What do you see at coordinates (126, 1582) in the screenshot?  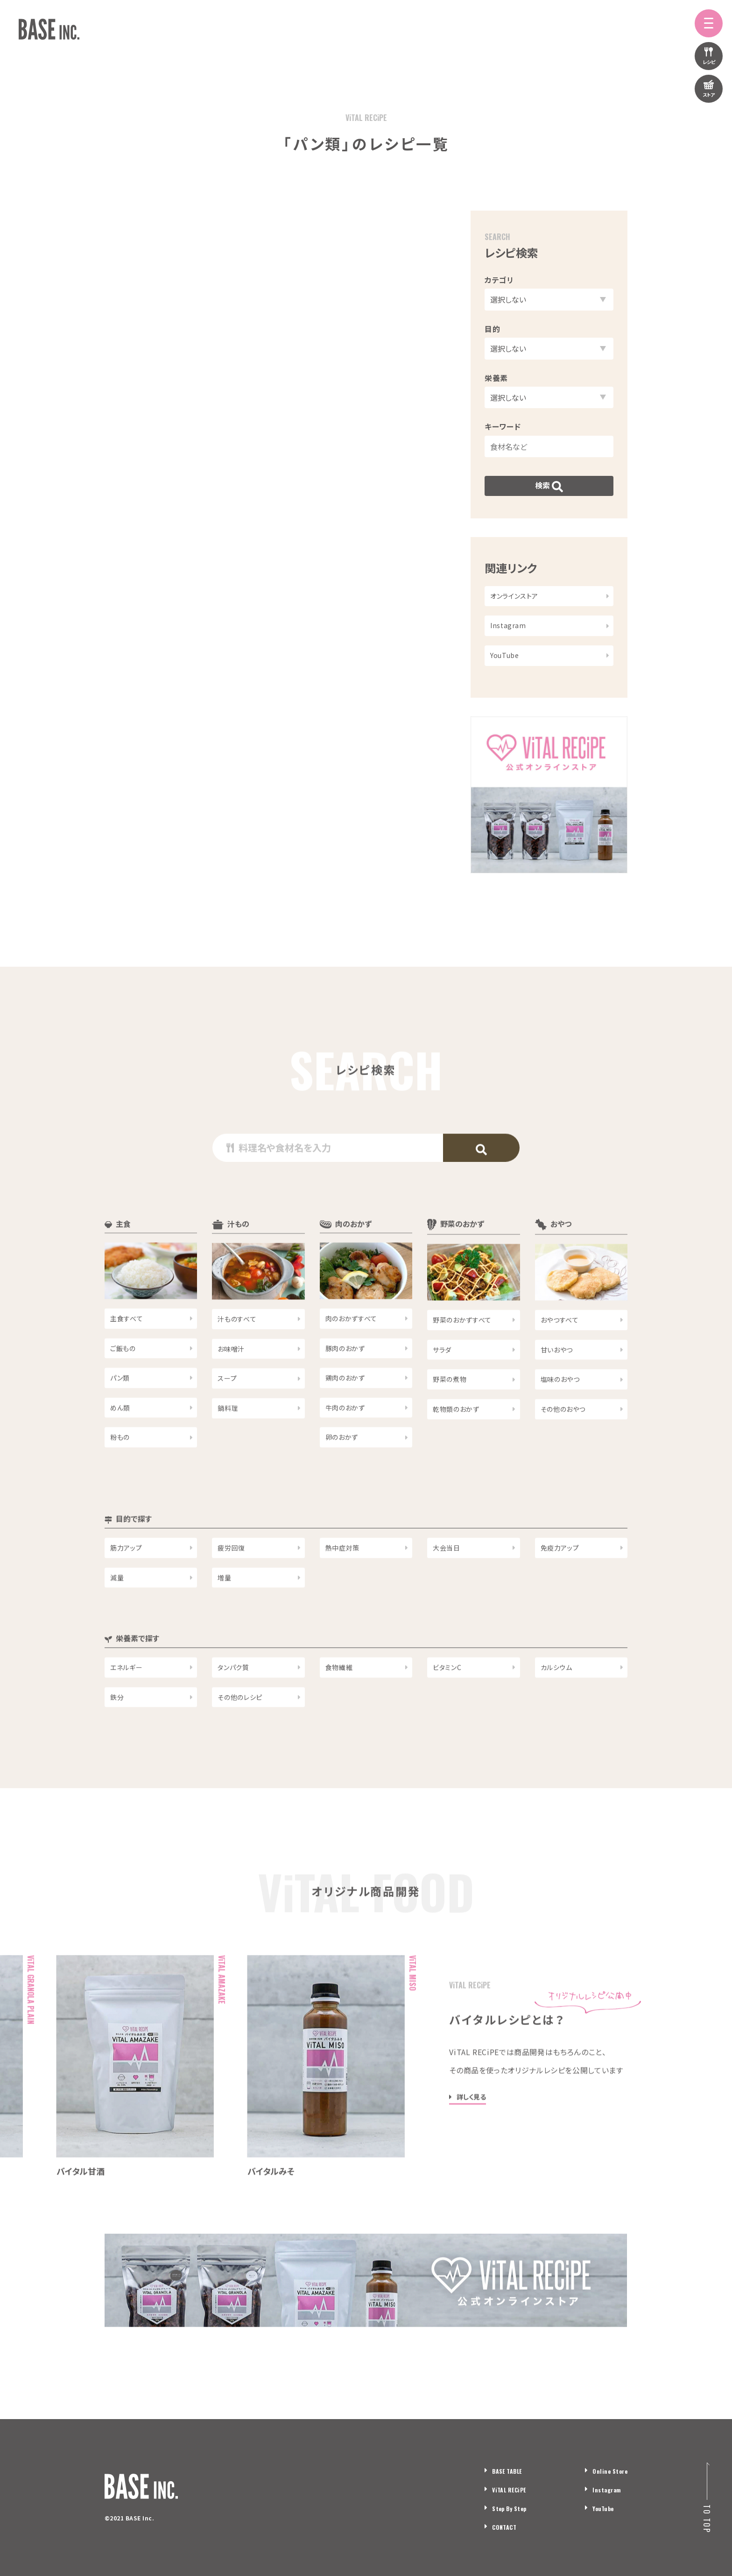 I see `筋力アップ` at bounding box center [126, 1582].